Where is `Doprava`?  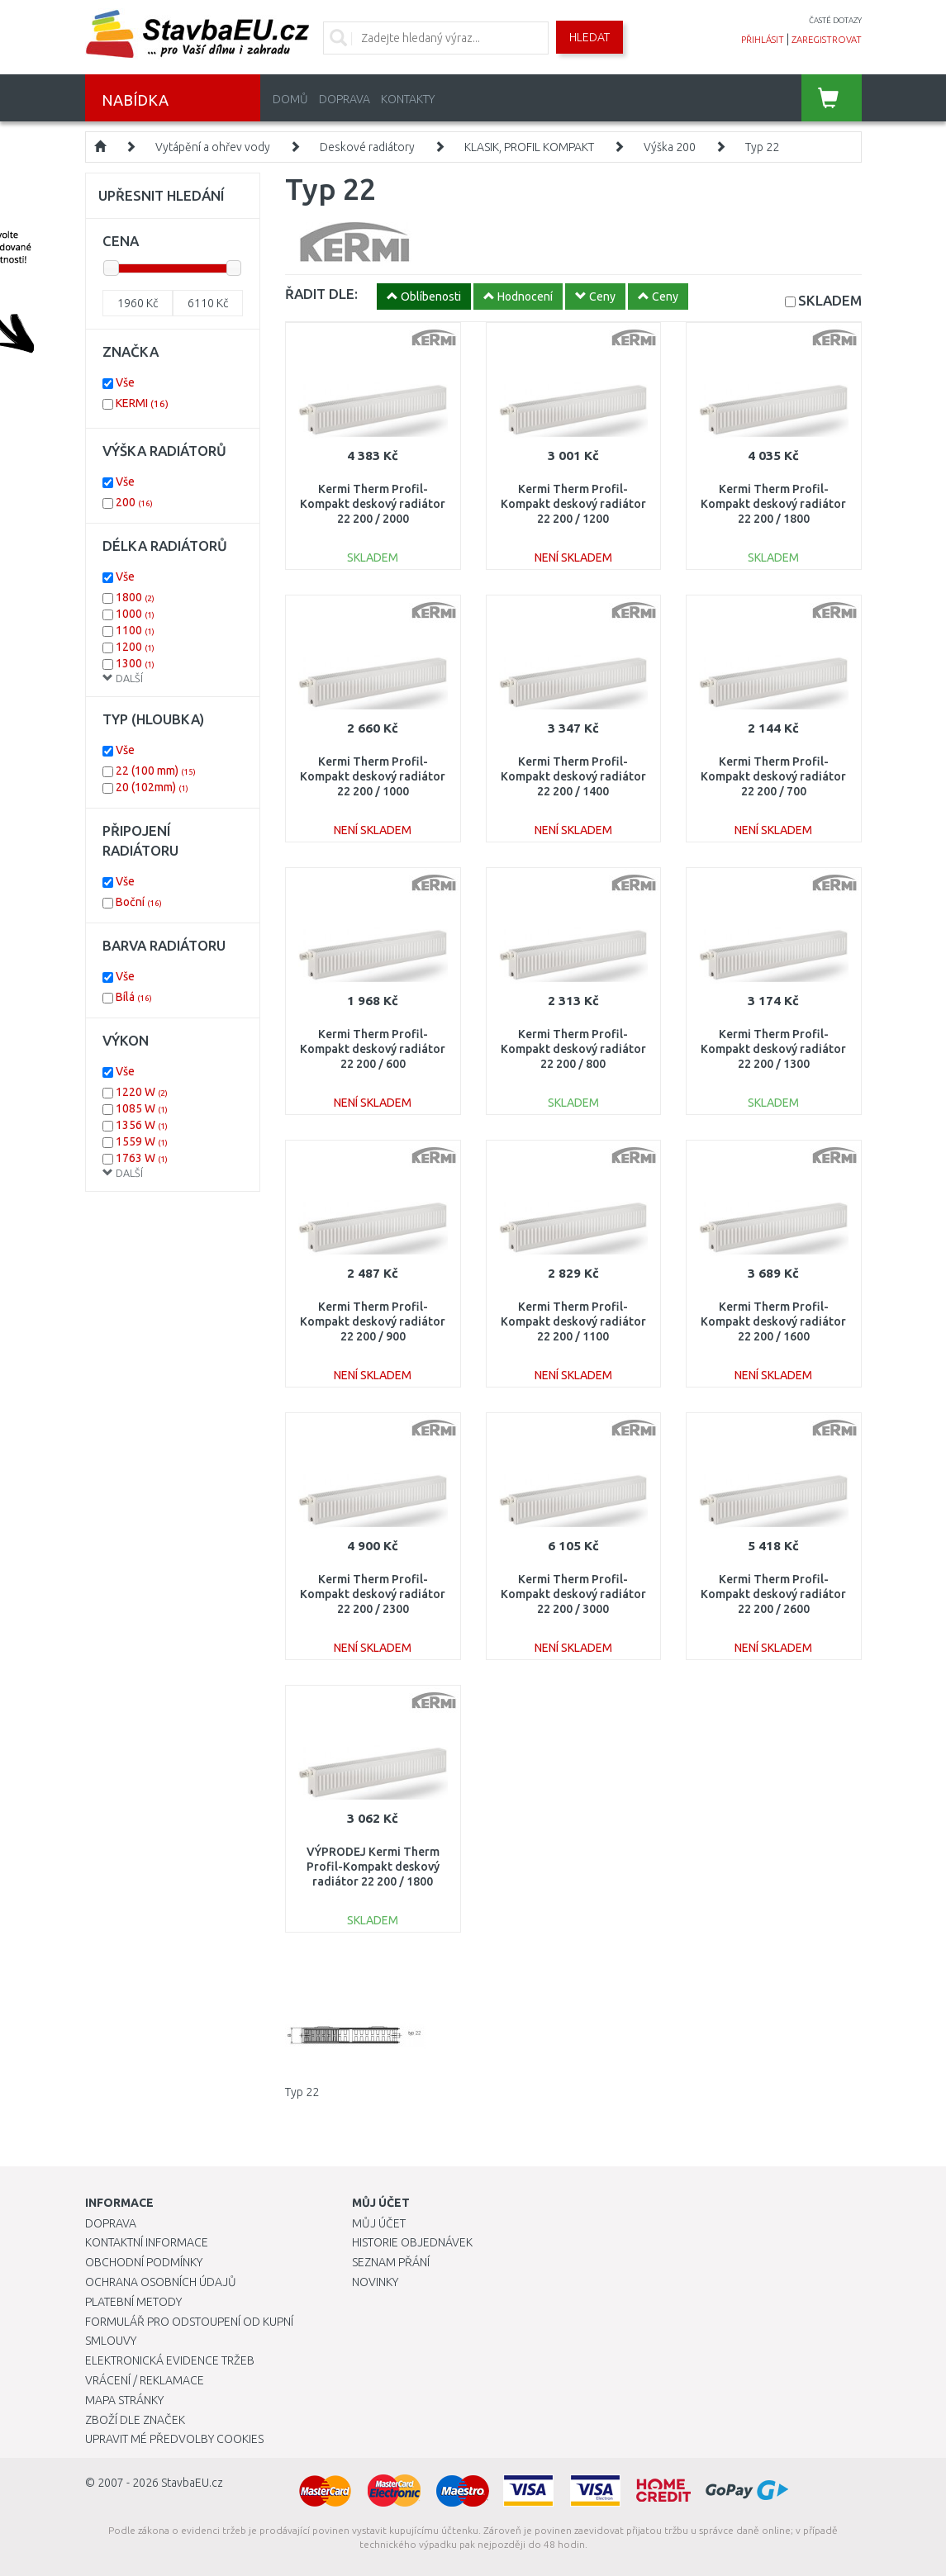 Doprava is located at coordinates (344, 99).